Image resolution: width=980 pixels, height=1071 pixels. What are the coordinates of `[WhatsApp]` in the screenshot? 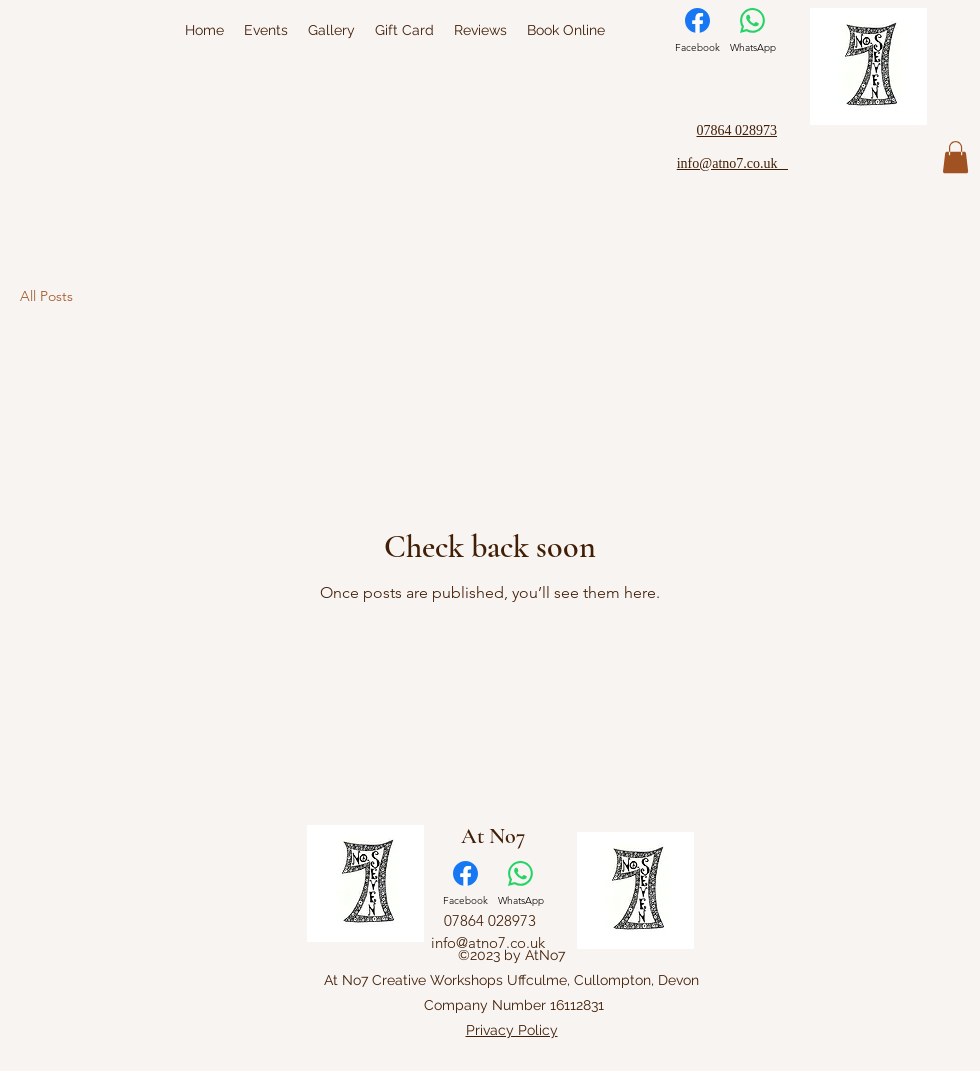 It's located at (753, 31).